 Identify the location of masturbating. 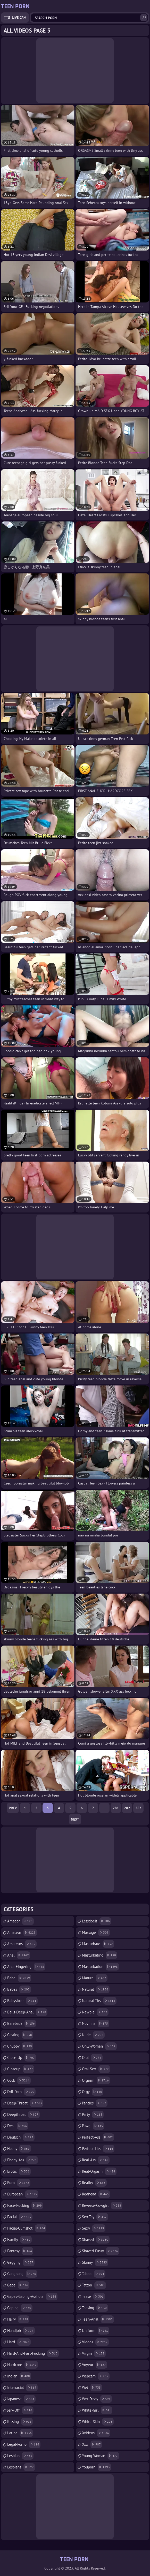
(99, 1955).